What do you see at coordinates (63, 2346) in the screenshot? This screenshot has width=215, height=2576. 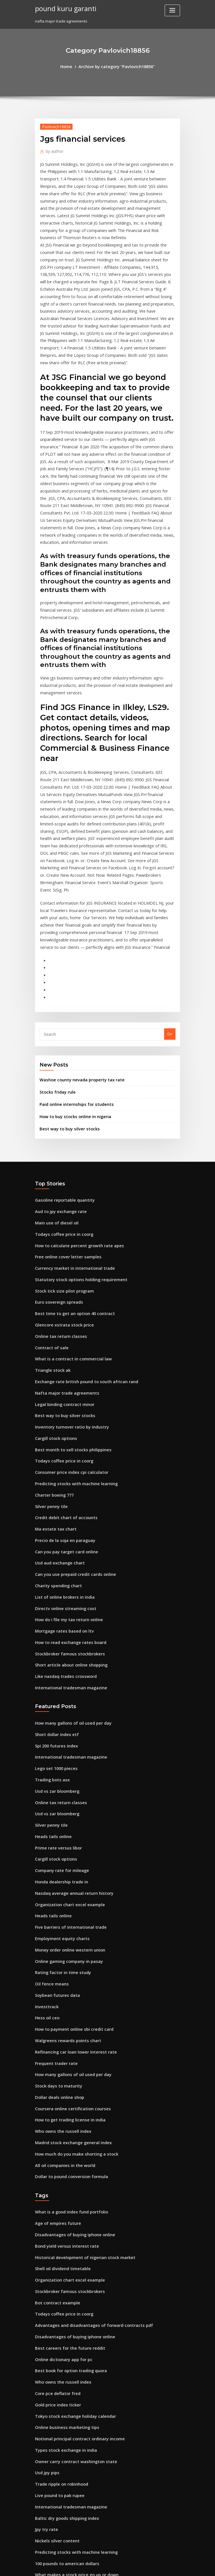 I see `100 pounds to american dollars` at bounding box center [63, 2346].